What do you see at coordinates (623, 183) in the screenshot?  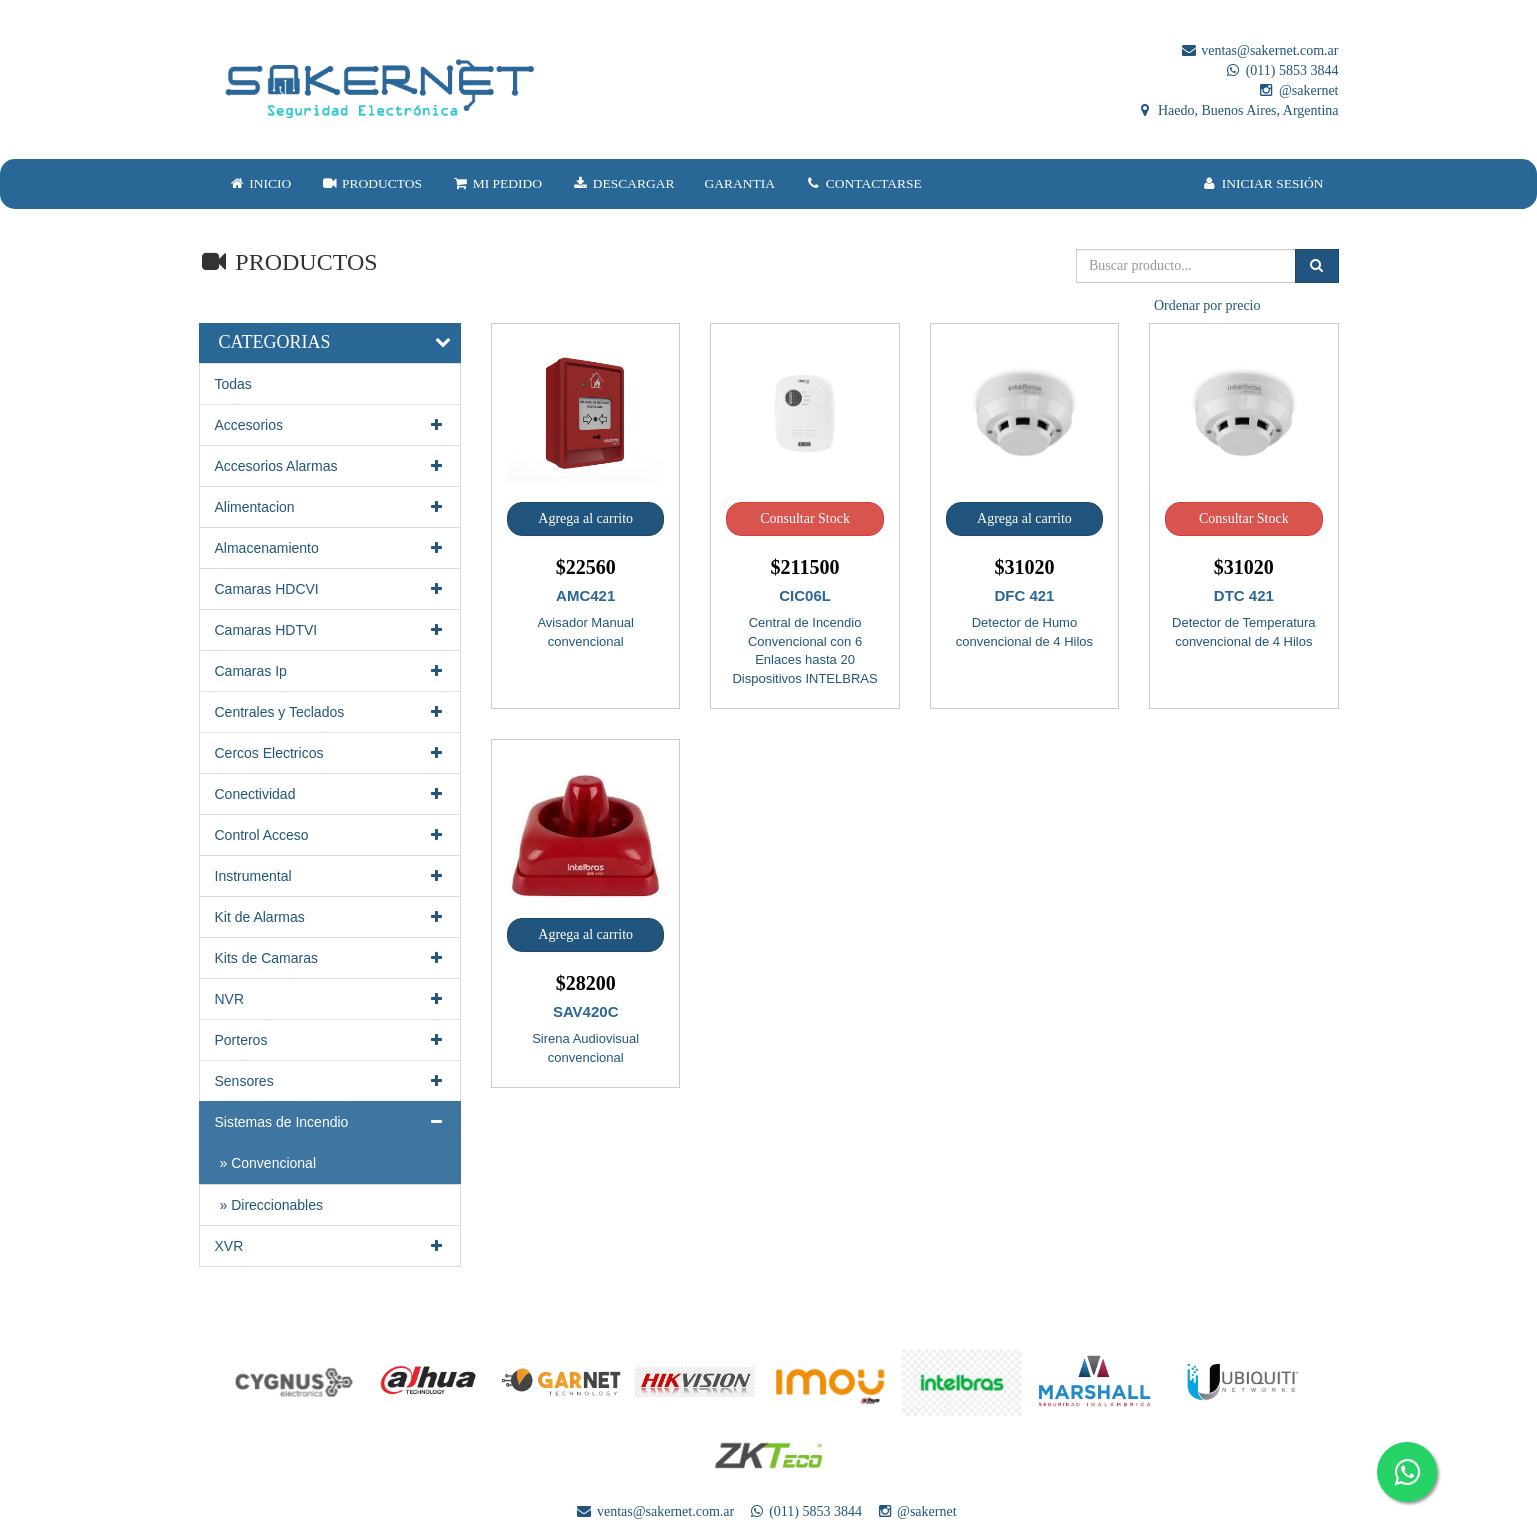 I see `DESCARGAR` at bounding box center [623, 183].